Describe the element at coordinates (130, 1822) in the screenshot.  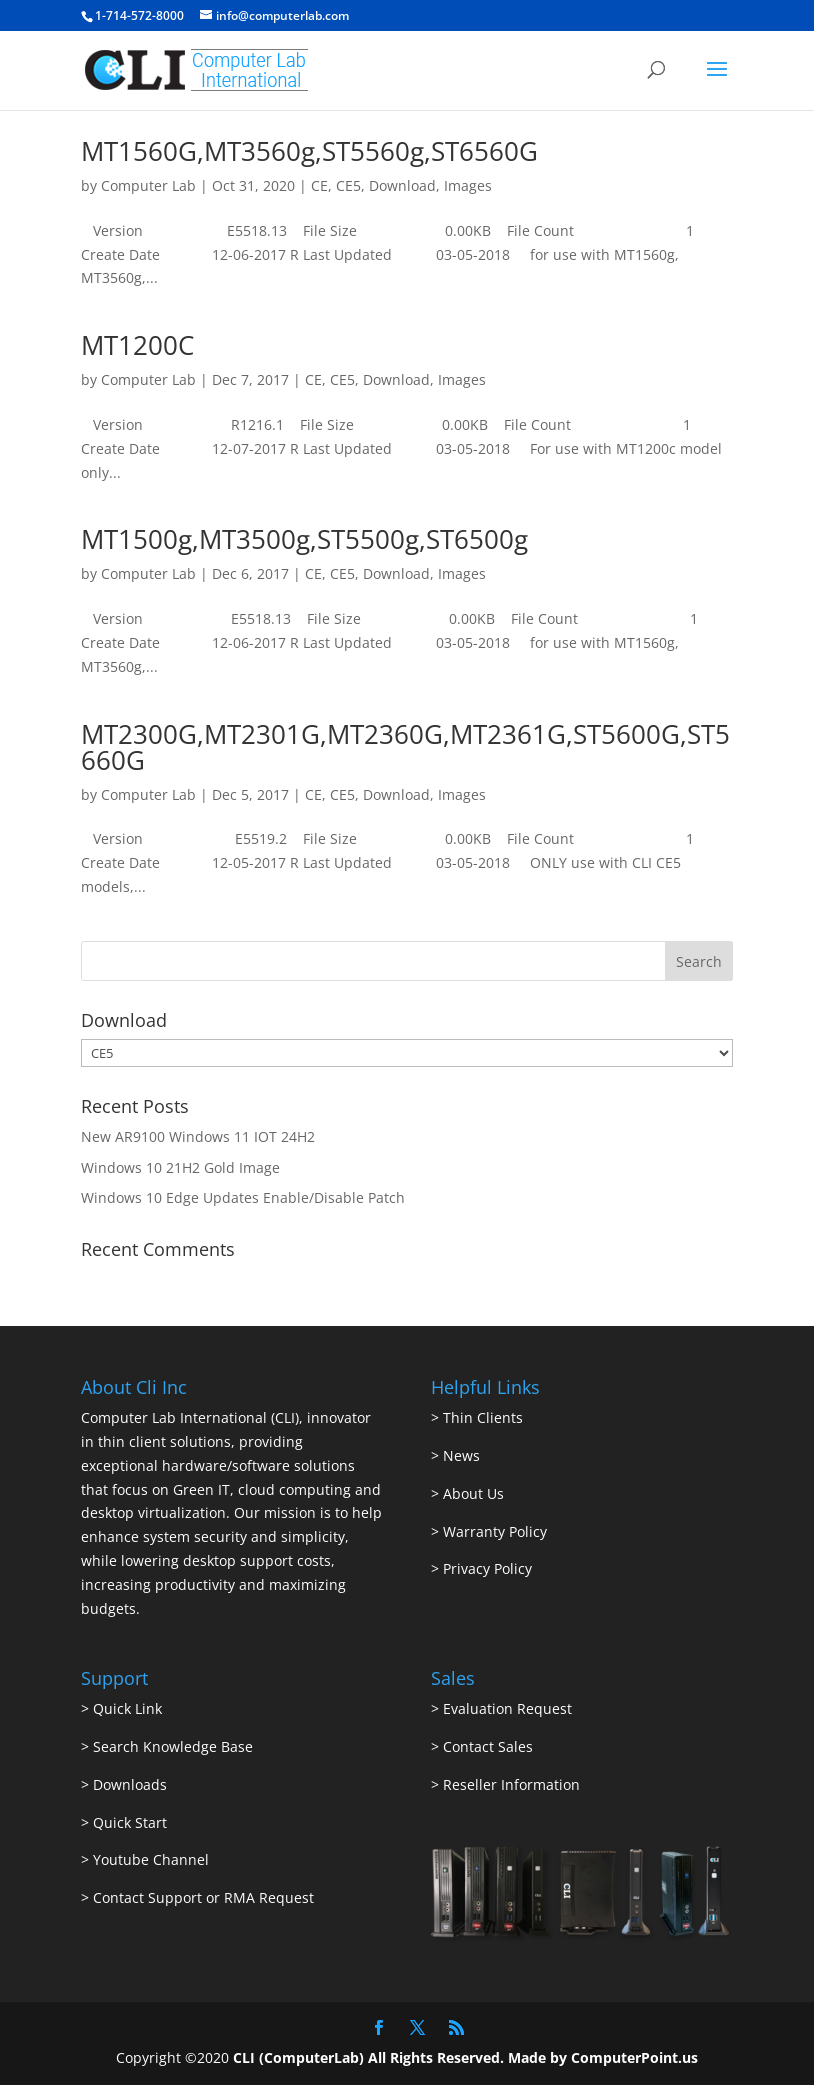
I see `Quick Start` at that location.